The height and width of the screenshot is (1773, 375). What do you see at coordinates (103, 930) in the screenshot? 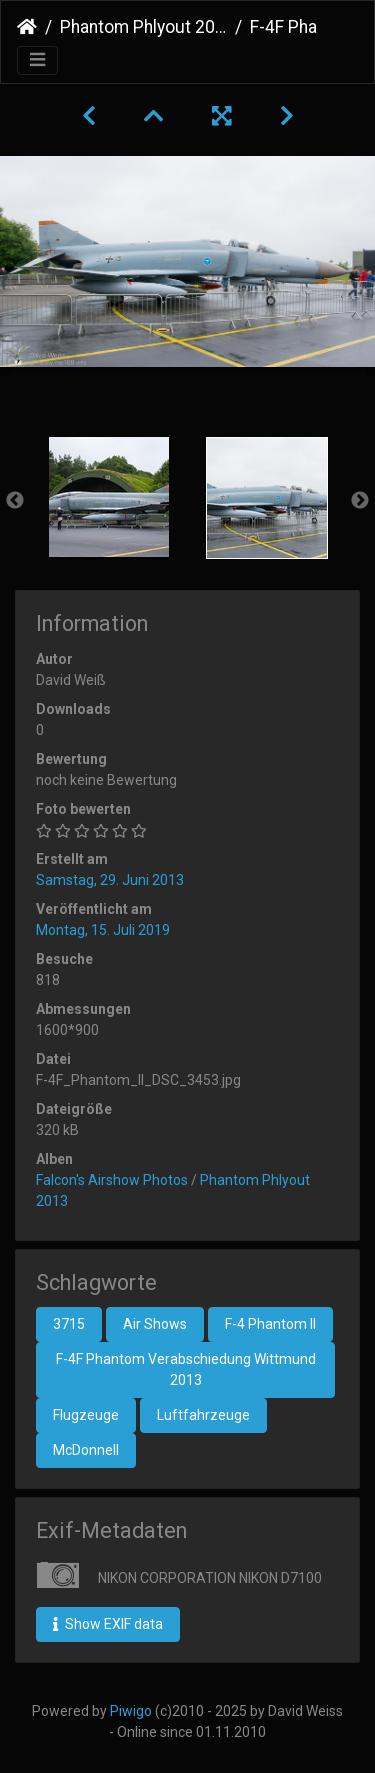
I see `Montag, 15. Juli 2019` at bounding box center [103, 930].